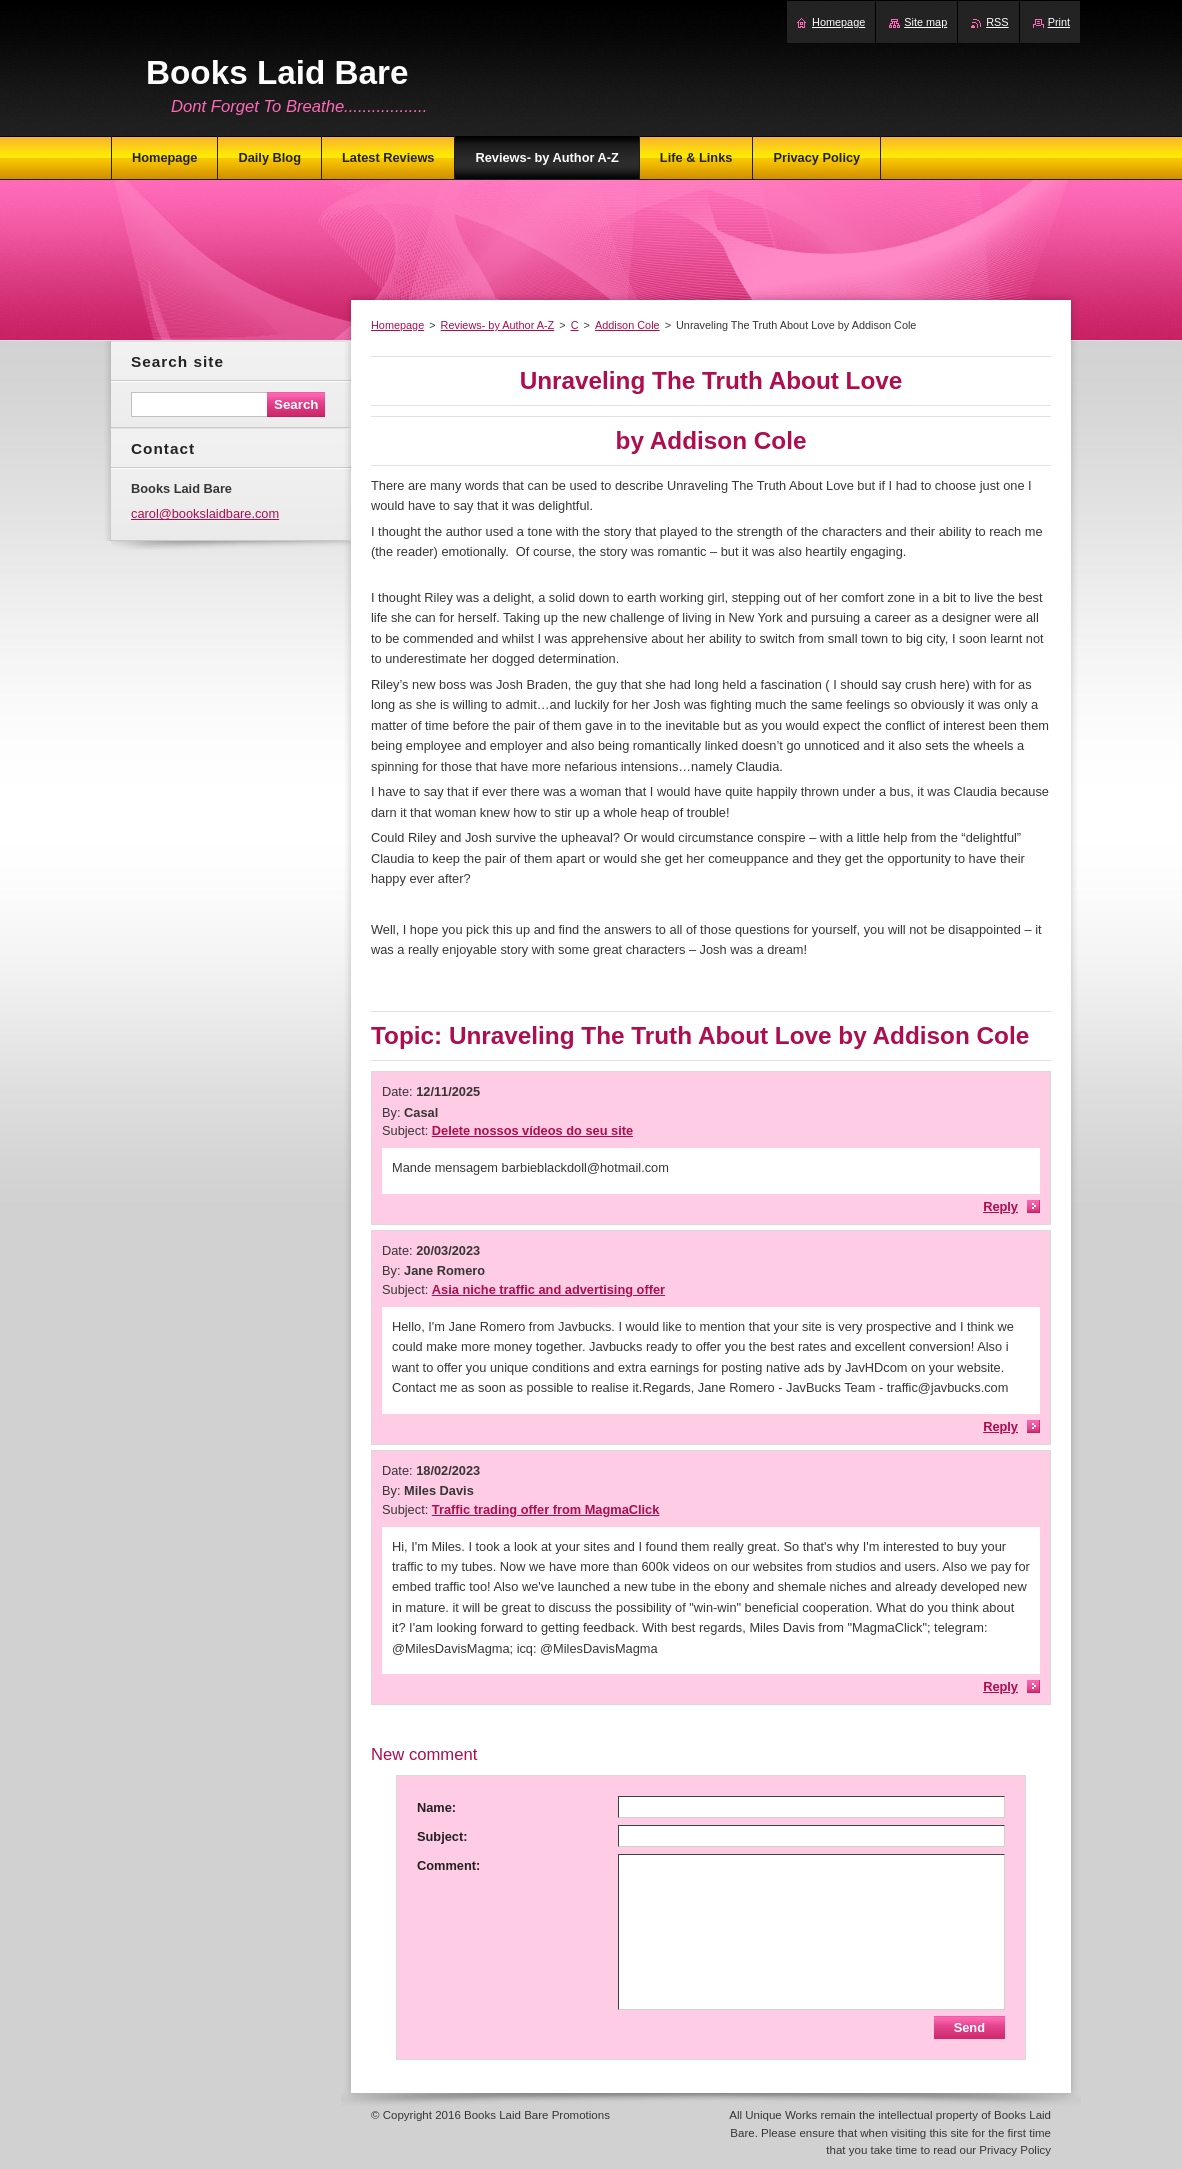 The height and width of the screenshot is (2169, 1182). Describe the element at coordinates (498, 325) in the screenshot. I see `Reviews- by Author A-Z` at that location.